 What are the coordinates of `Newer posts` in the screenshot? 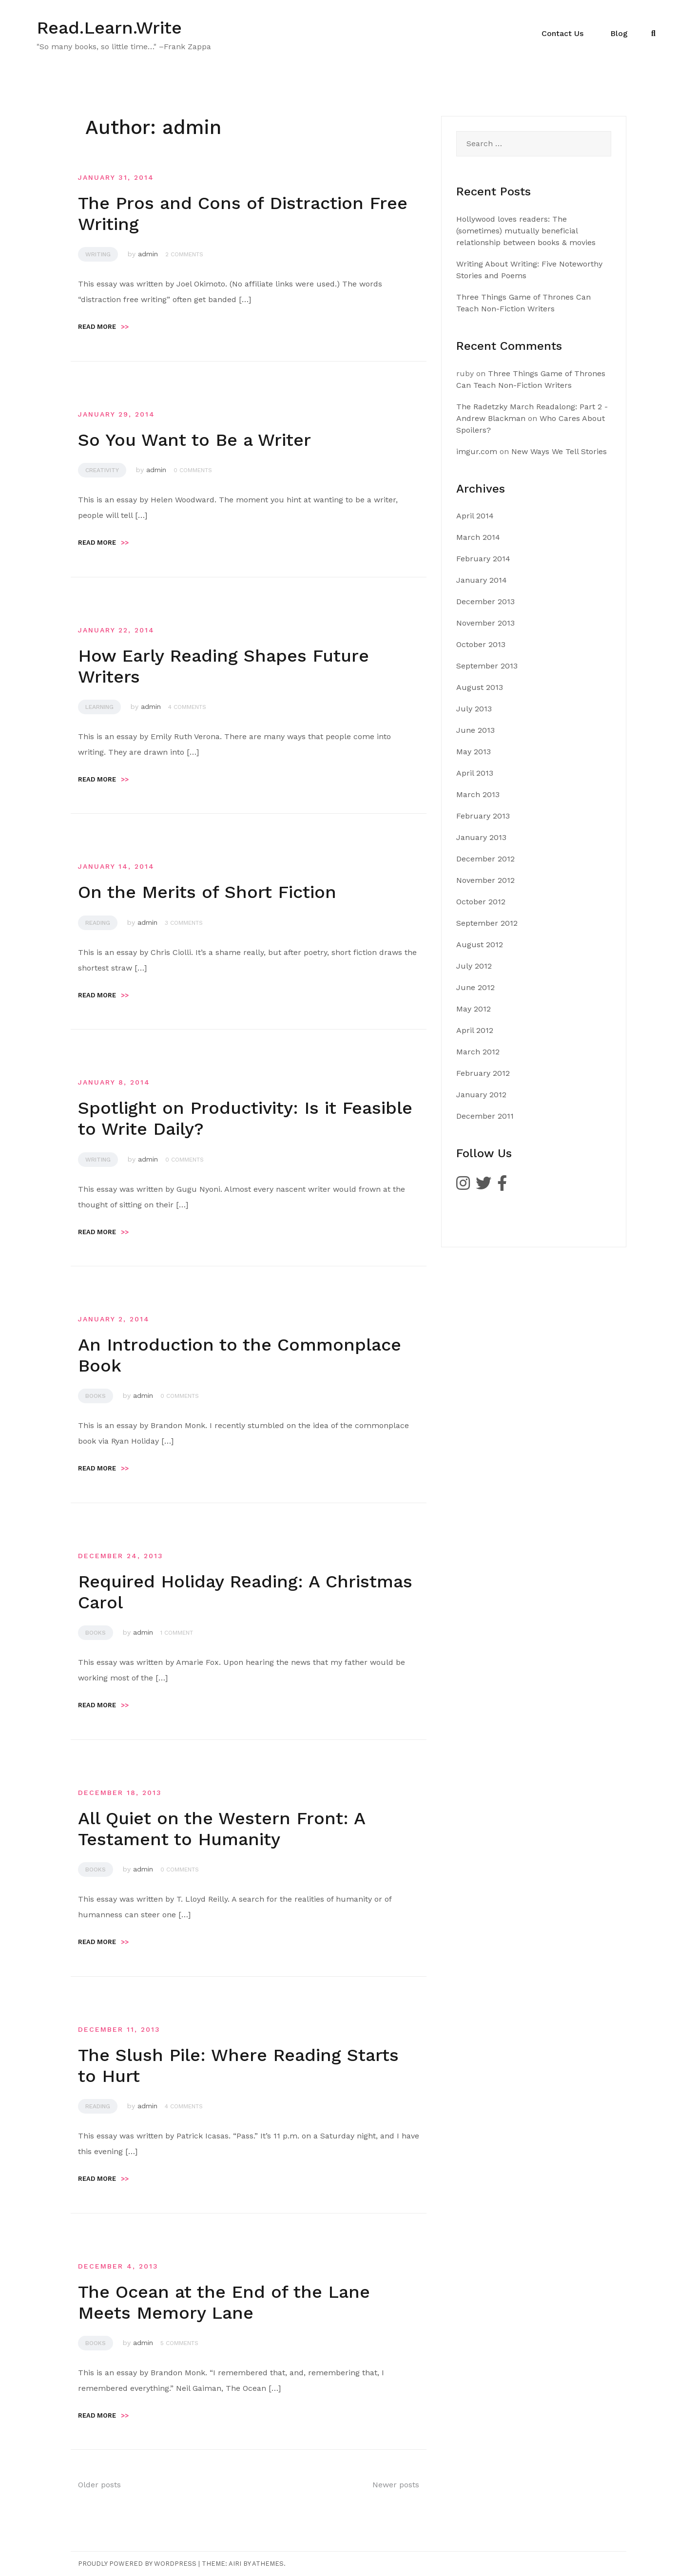 It's located at (395, 2484).